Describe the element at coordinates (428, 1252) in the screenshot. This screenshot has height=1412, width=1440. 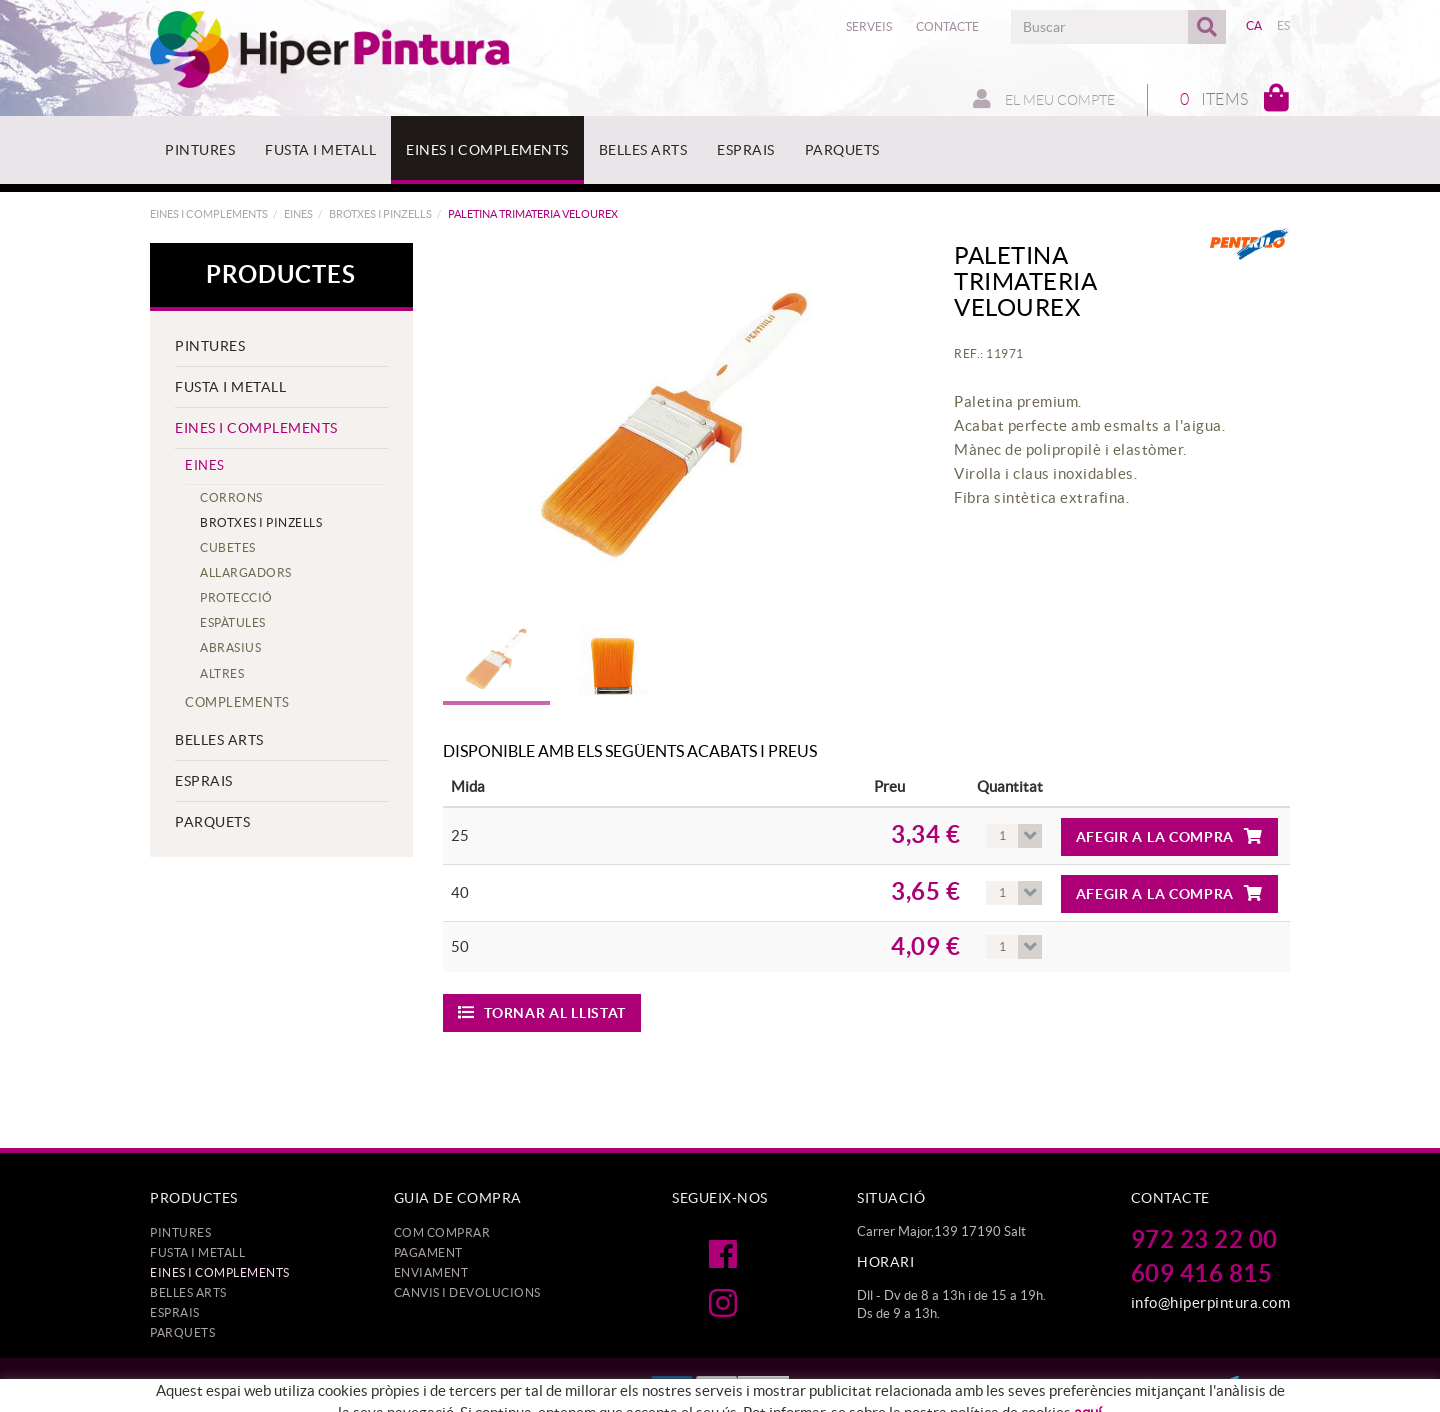
I see `Pagament` at that location.